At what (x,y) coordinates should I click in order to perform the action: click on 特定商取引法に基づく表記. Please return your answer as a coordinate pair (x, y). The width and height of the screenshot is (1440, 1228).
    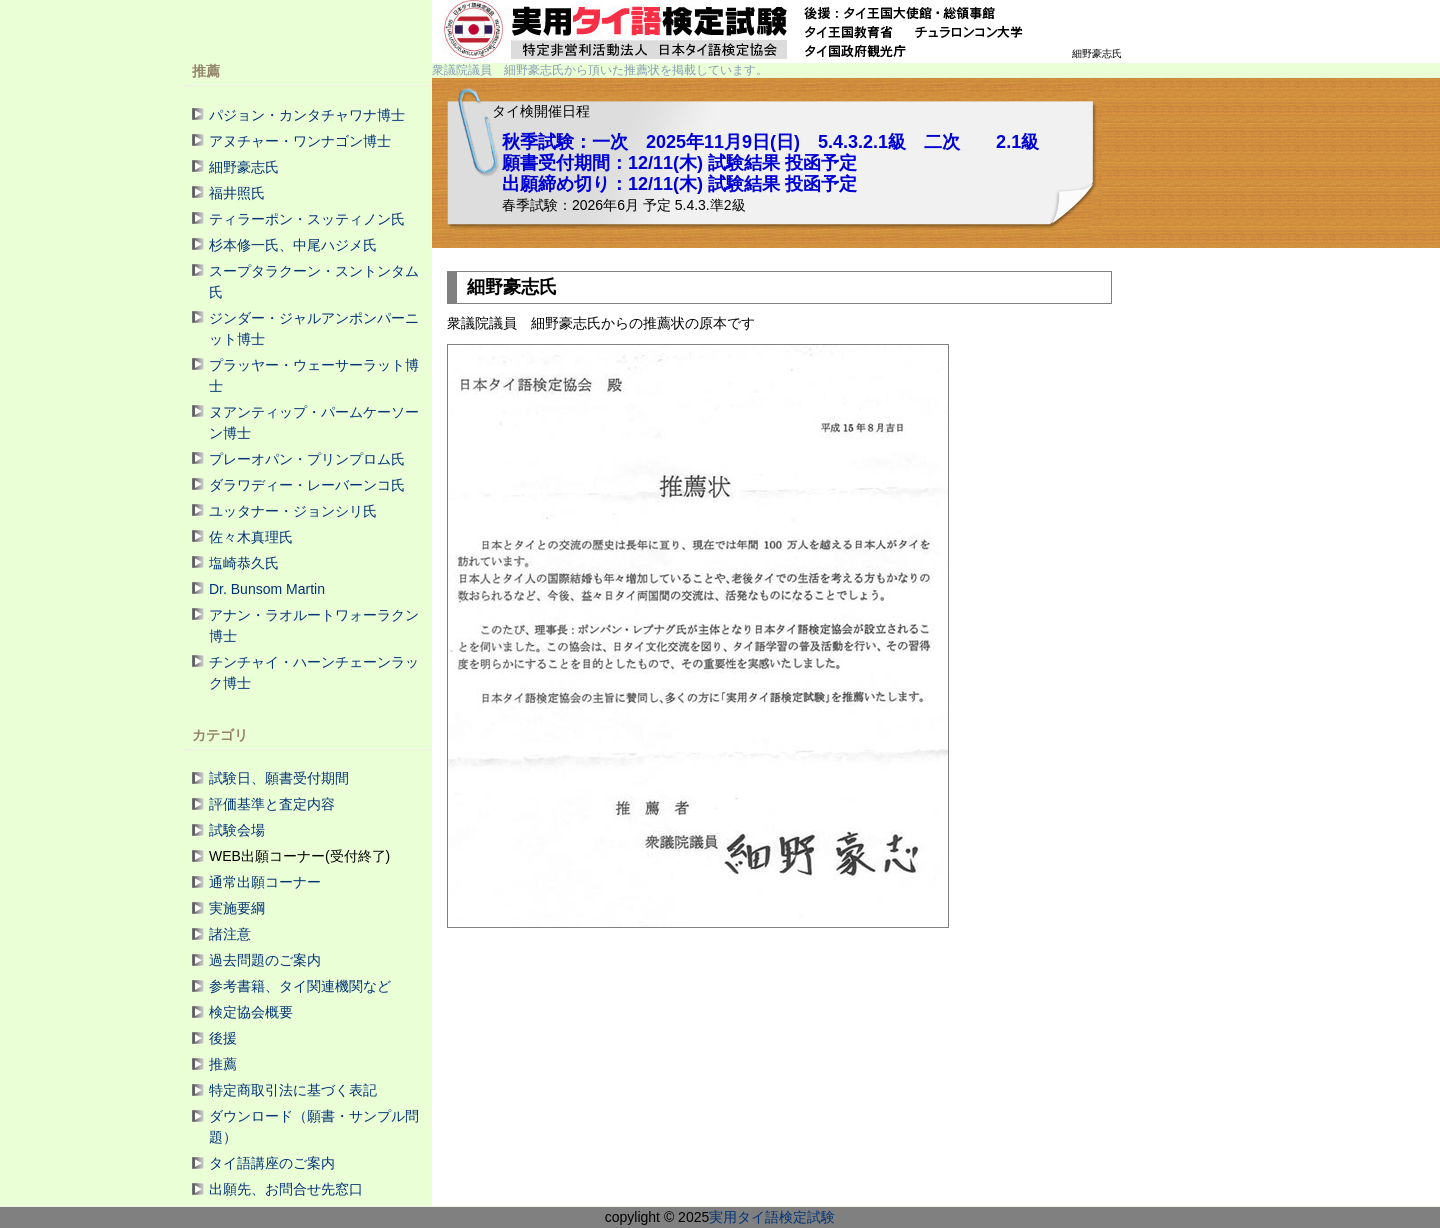
    Looking at the image, I should click on (293, 1090).